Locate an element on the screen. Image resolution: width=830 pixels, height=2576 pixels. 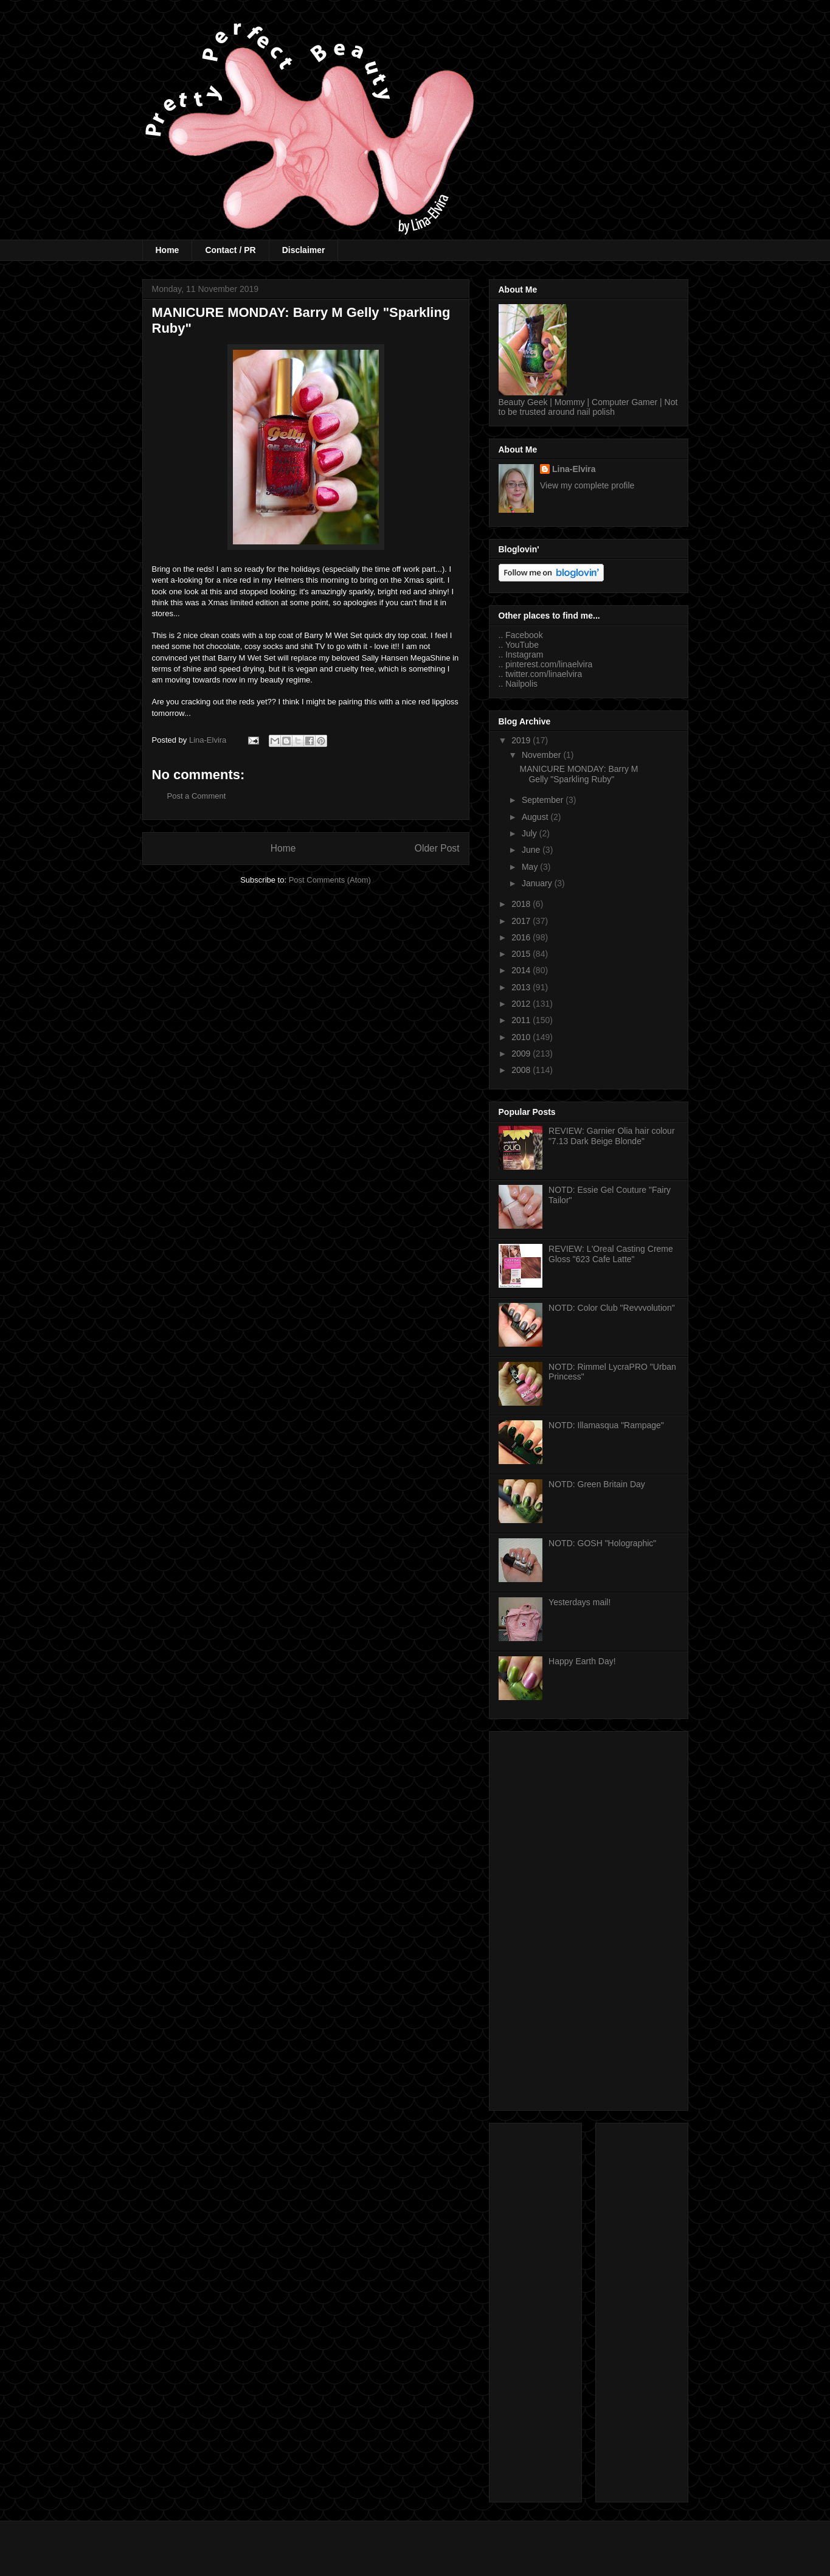
Contact / PR is located at coordinates (230, 250).